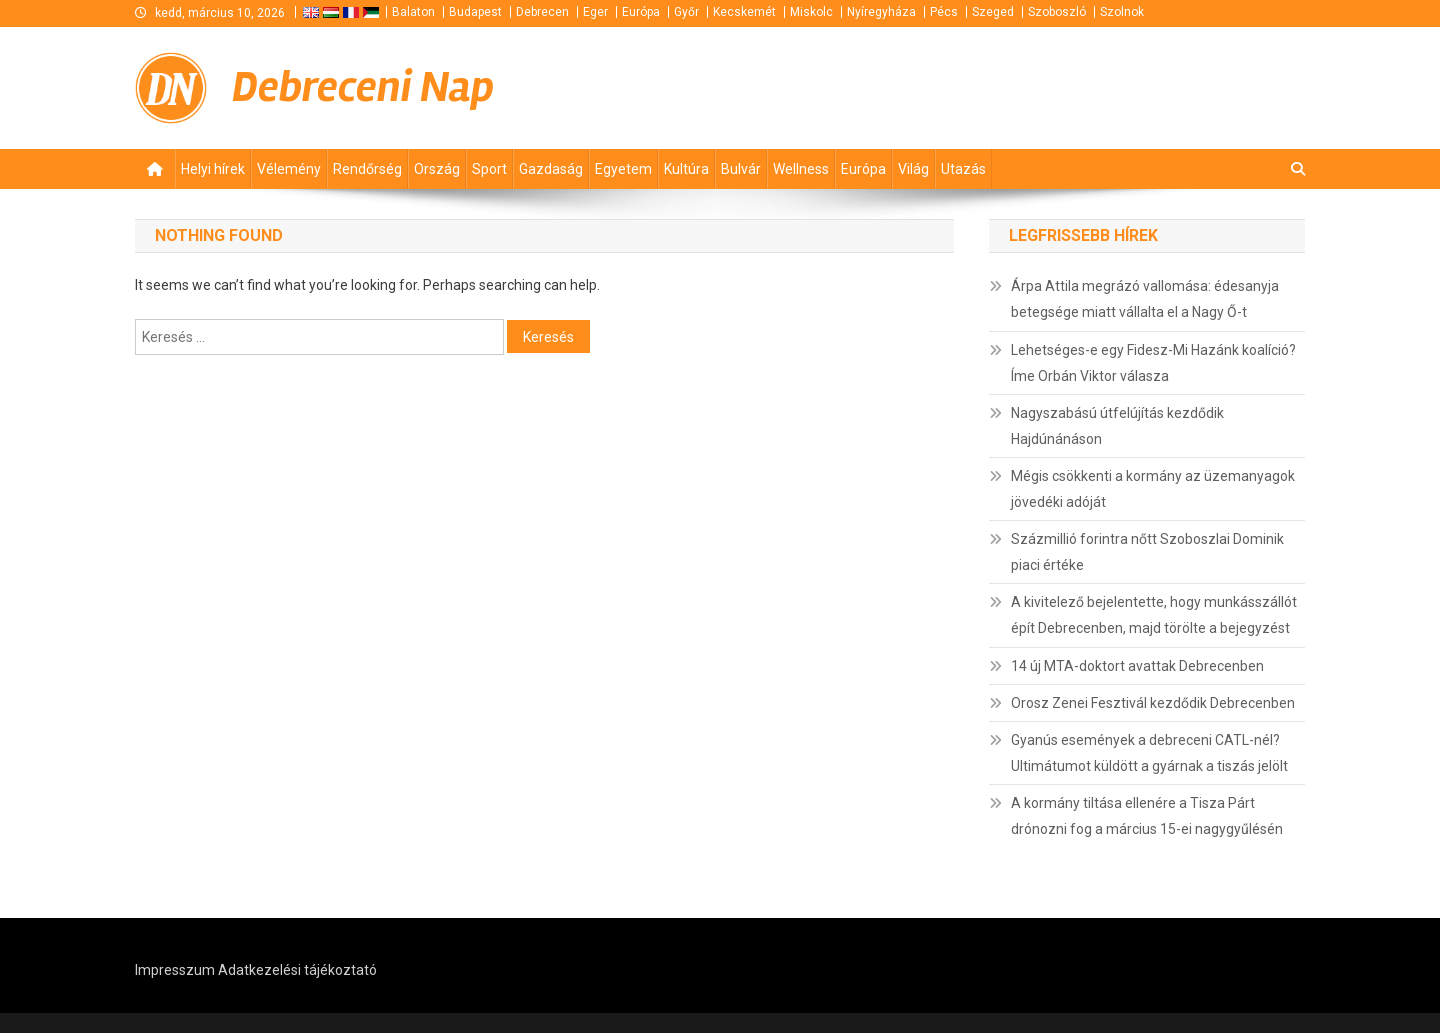  What do you see at coordinates (811, 12) in the screenshot?
I see `Miskolc` at bounding box center [811, 12].